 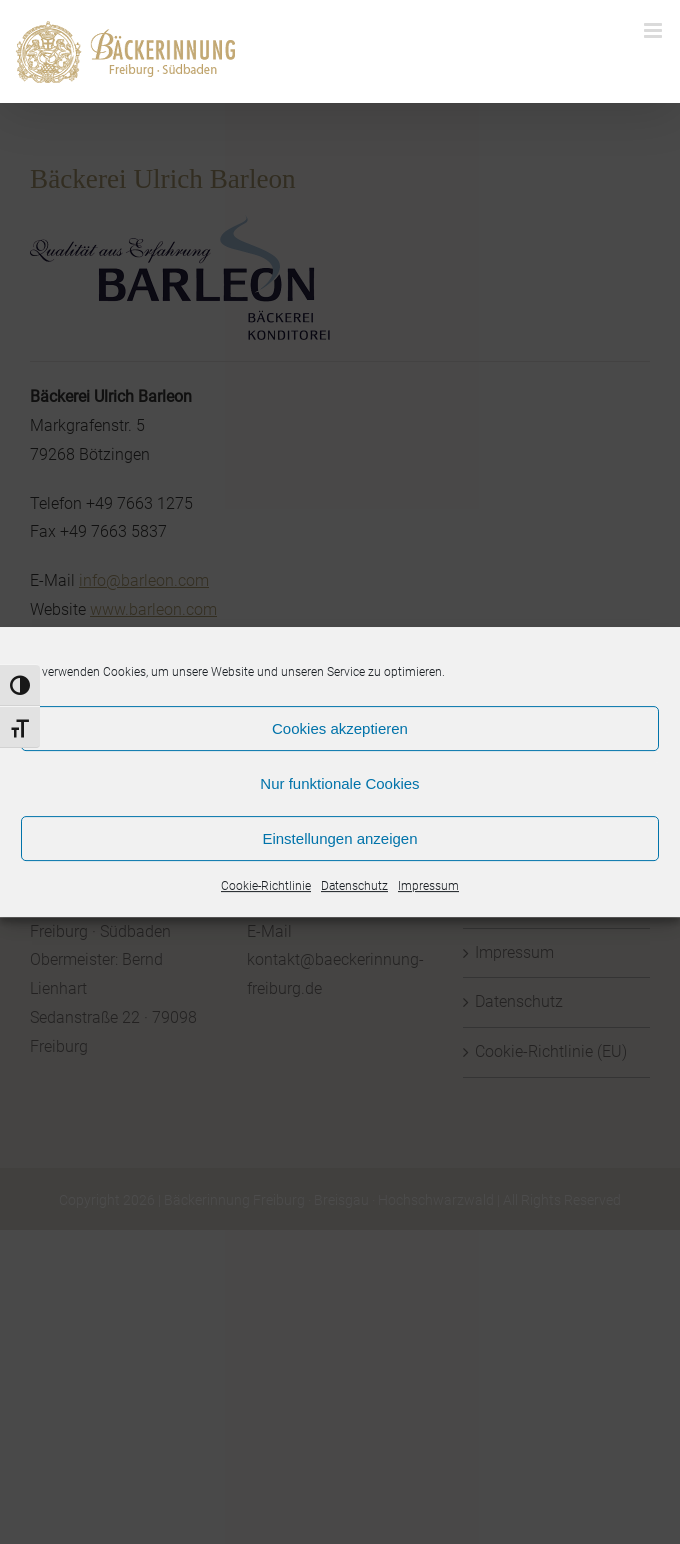 I want to click on Einstellungen anzeigen, so click(x=339, y=838).